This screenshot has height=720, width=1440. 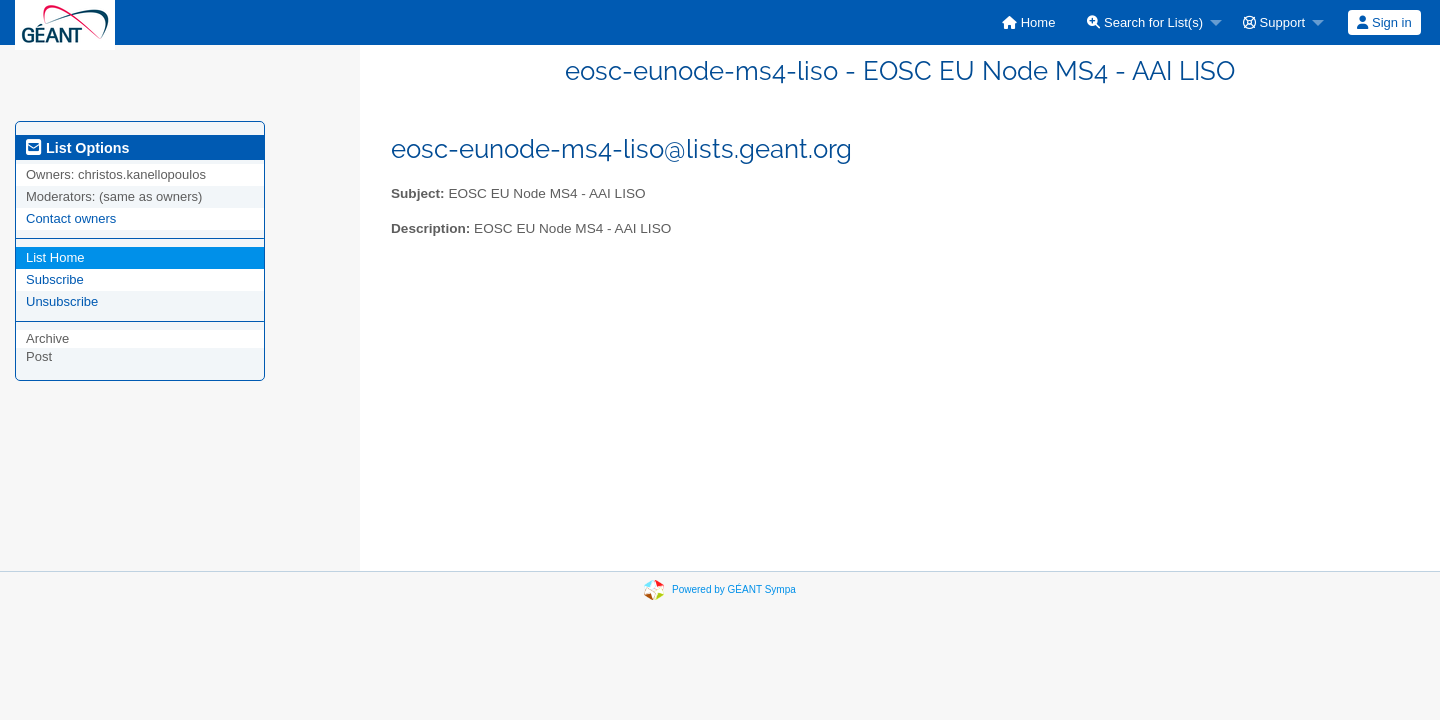 What do you see at coordinates (1028, 22) in the screenshot?
I see `Home` at bounding box center [1028, 22].